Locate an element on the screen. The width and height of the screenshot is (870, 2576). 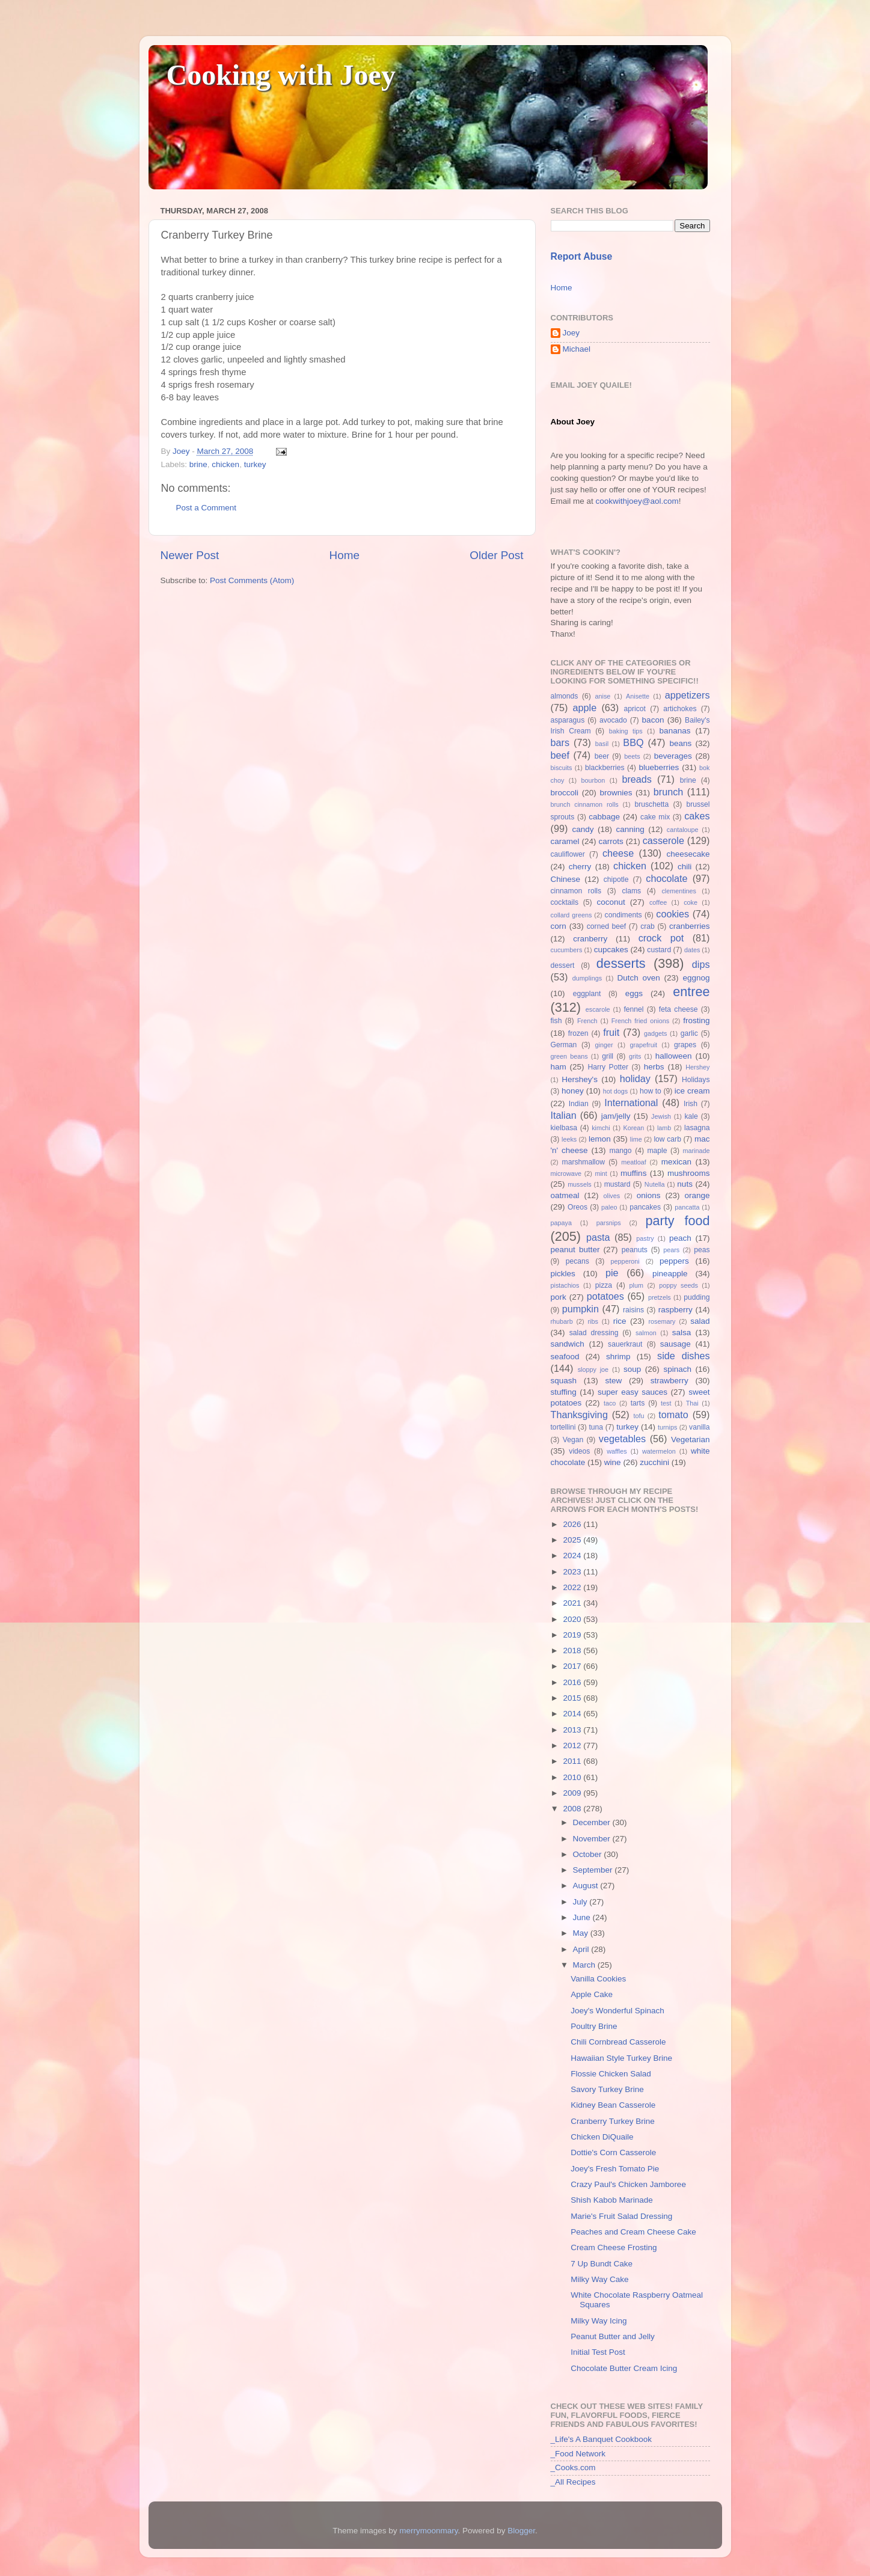
June is located at coordinates (583, 1917).